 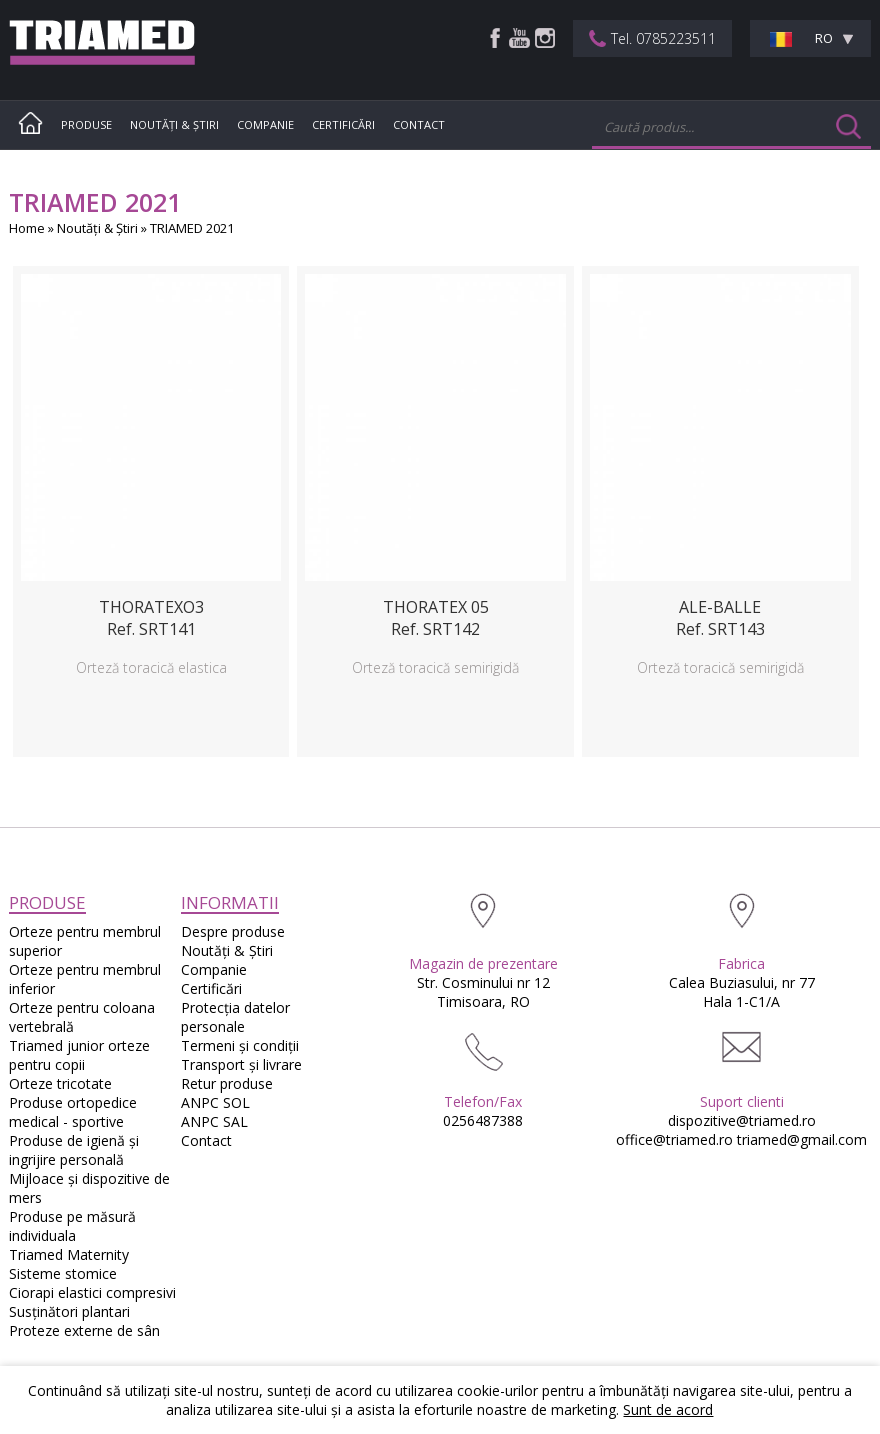 I want to click on Protecția datelor personale, so click(x=235, y=1017).